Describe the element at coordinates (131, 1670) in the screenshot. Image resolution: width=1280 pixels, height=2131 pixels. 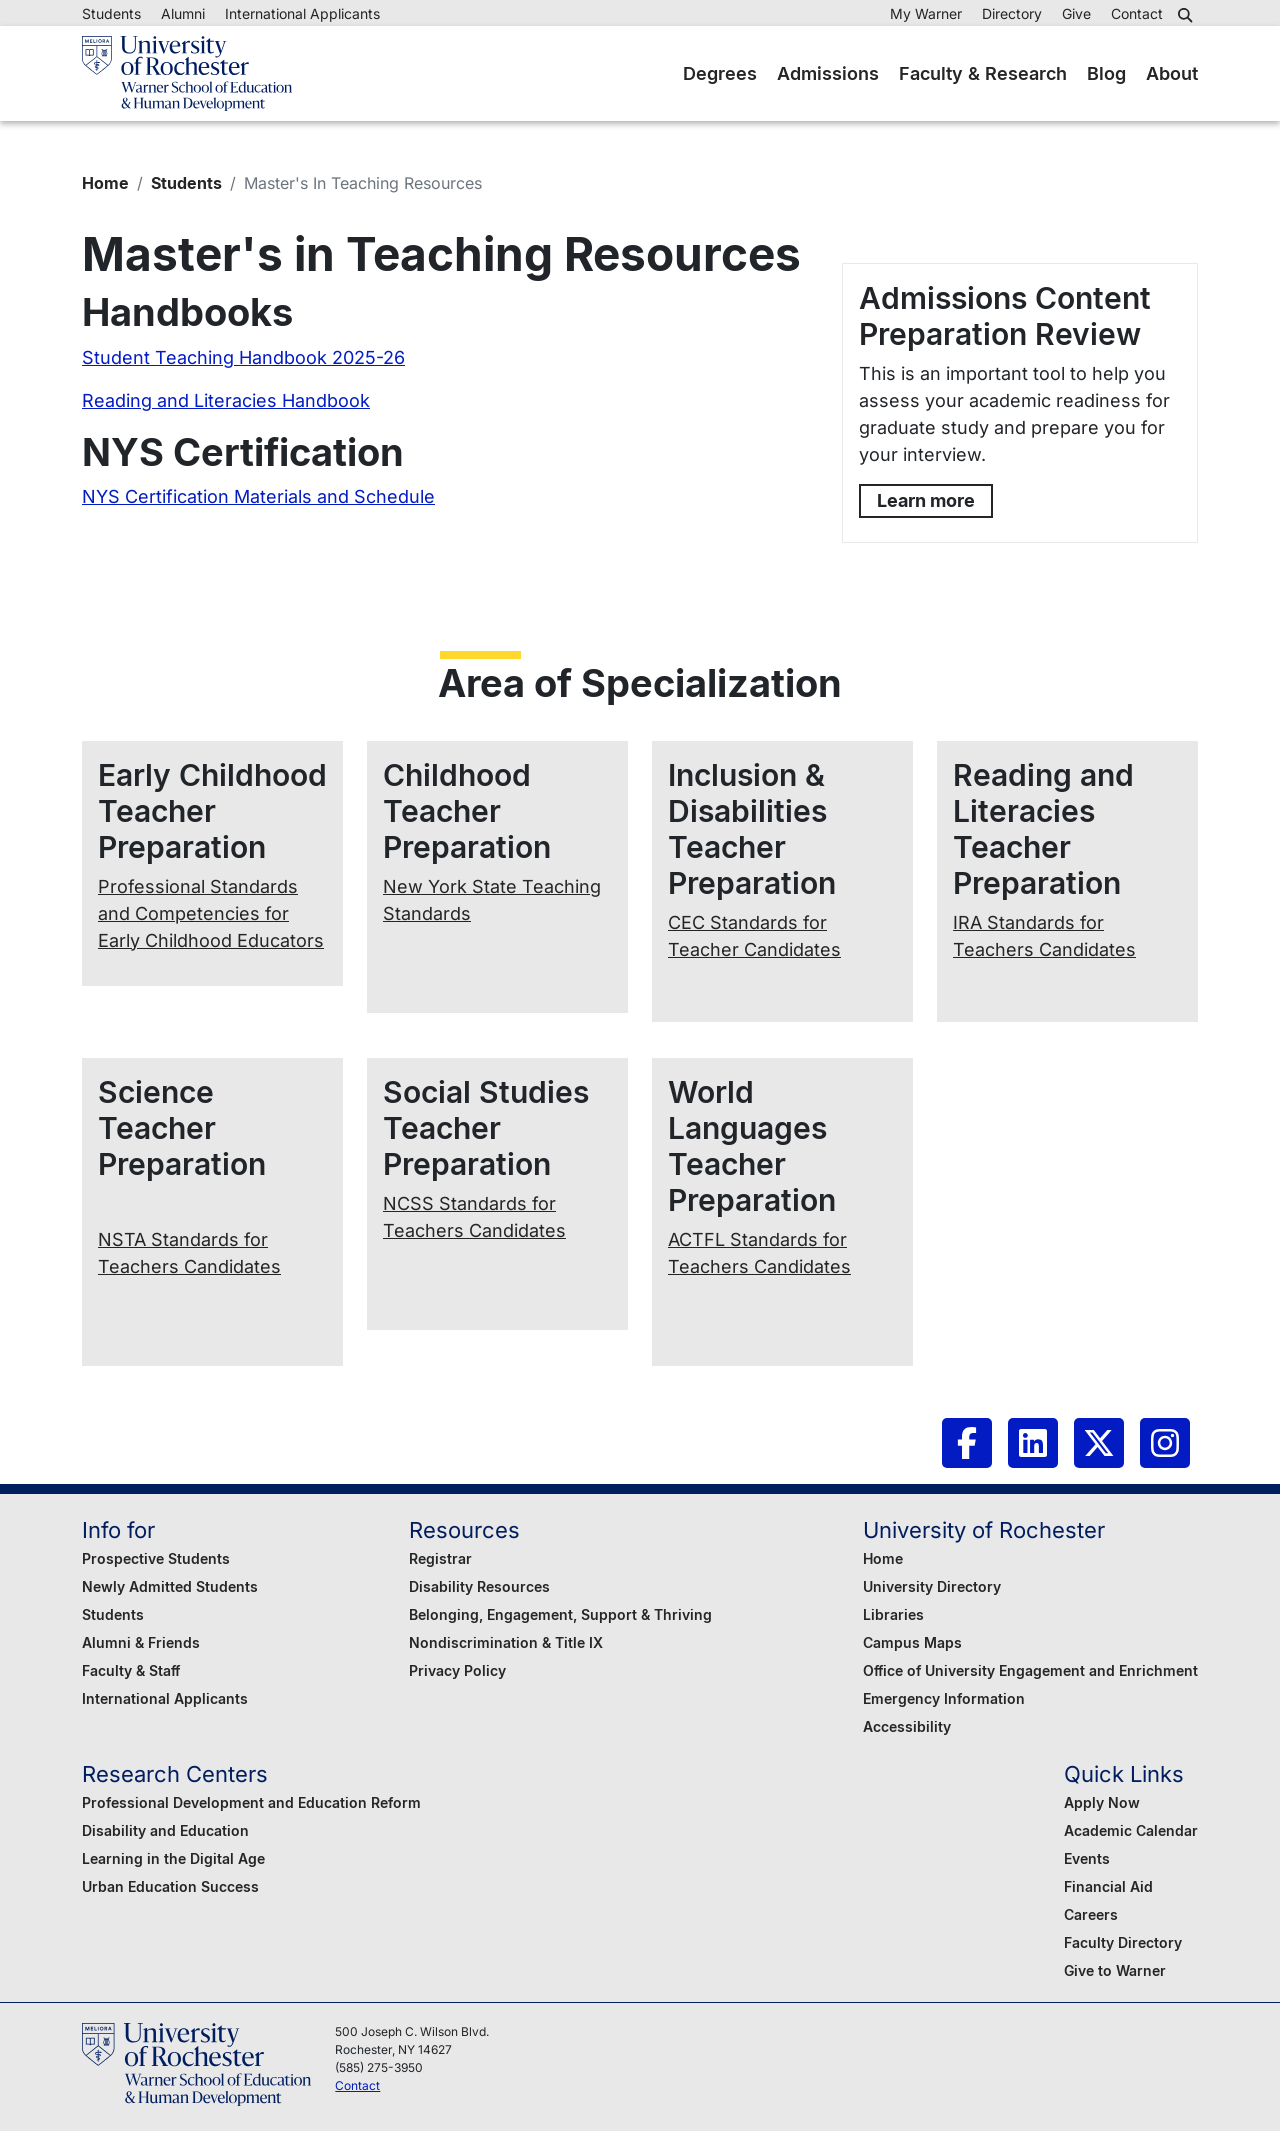
I see `Faculty & Staff` at that location.